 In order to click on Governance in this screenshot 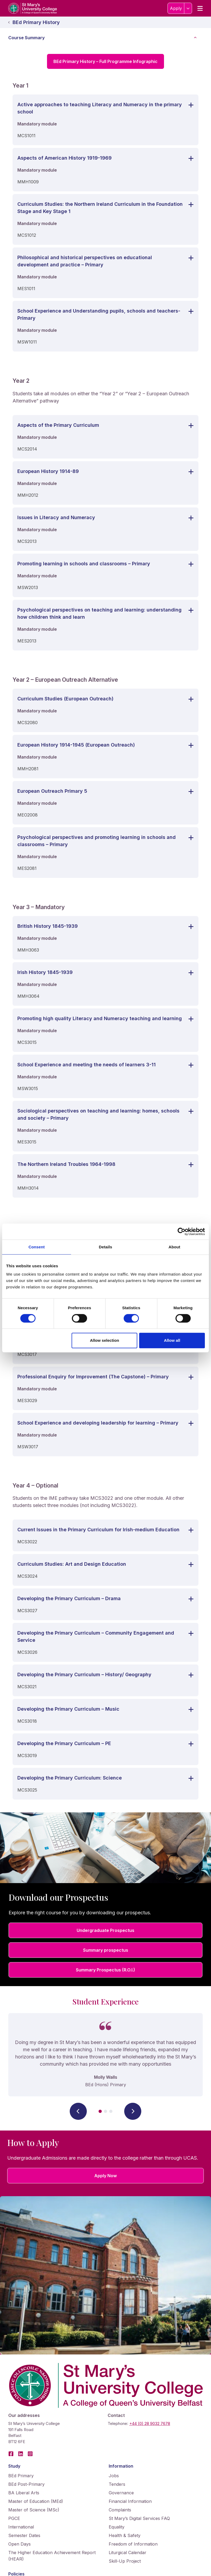, I will do `click(121, 2492)`.